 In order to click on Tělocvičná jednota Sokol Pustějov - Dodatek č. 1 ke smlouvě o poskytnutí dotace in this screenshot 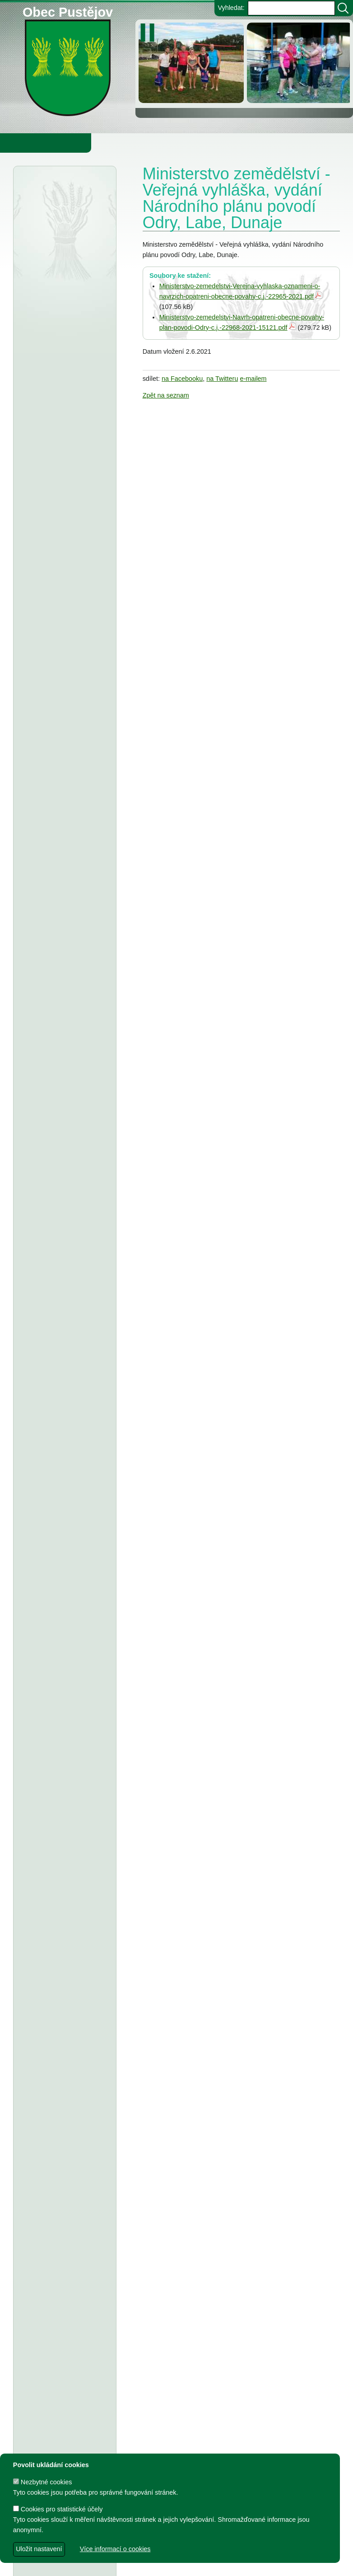, I will do `click(65, 1101)`.